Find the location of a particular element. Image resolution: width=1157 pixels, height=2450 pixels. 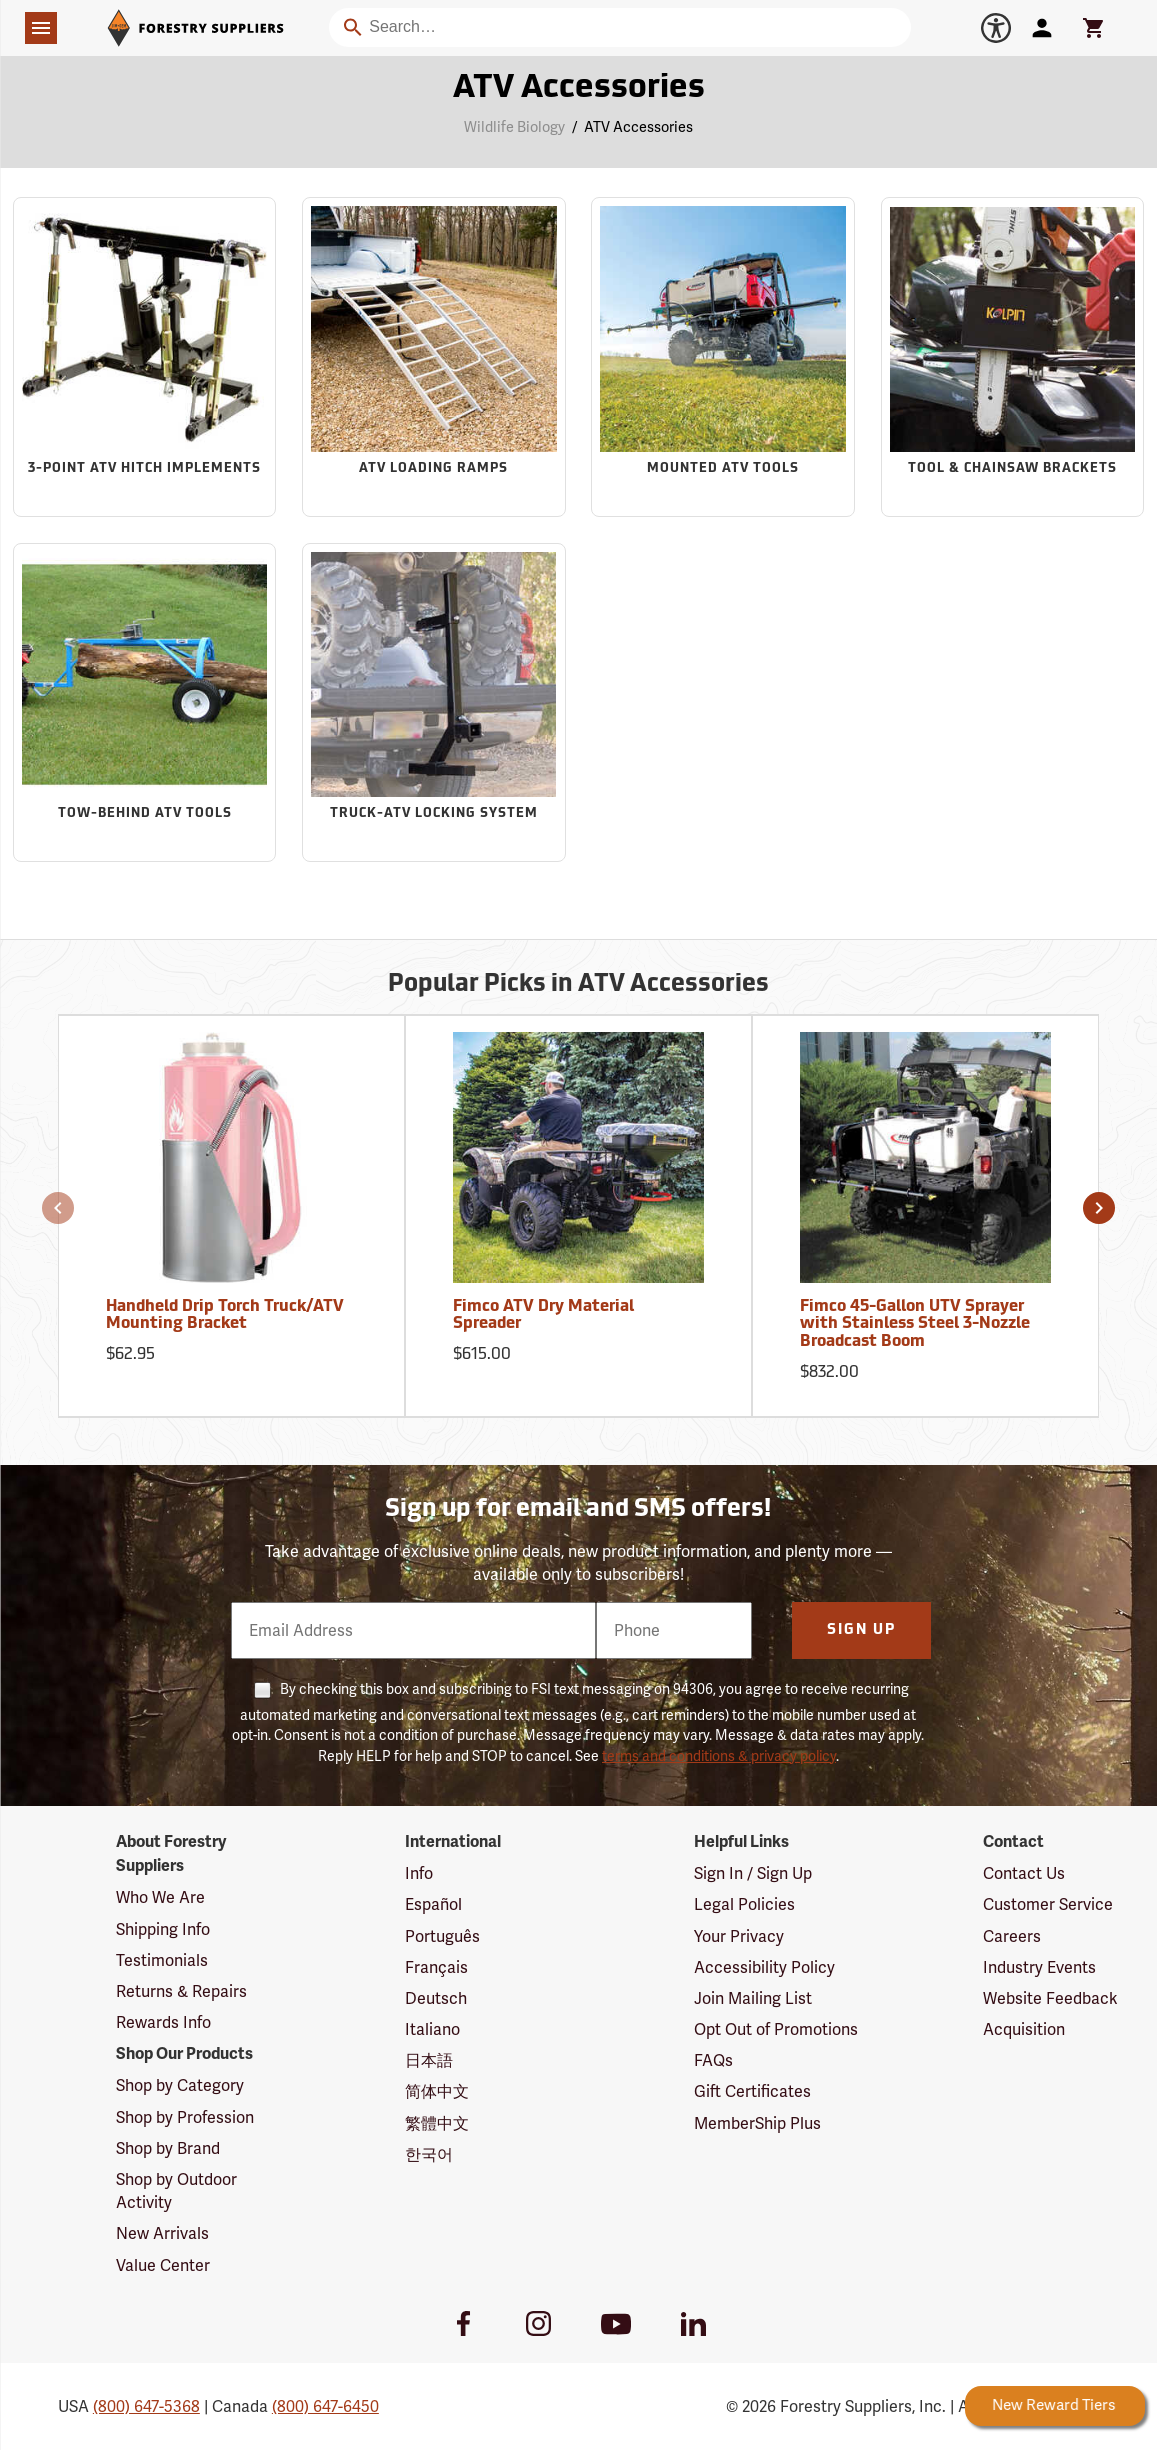

[button] is located at coordinates (58, 1208).